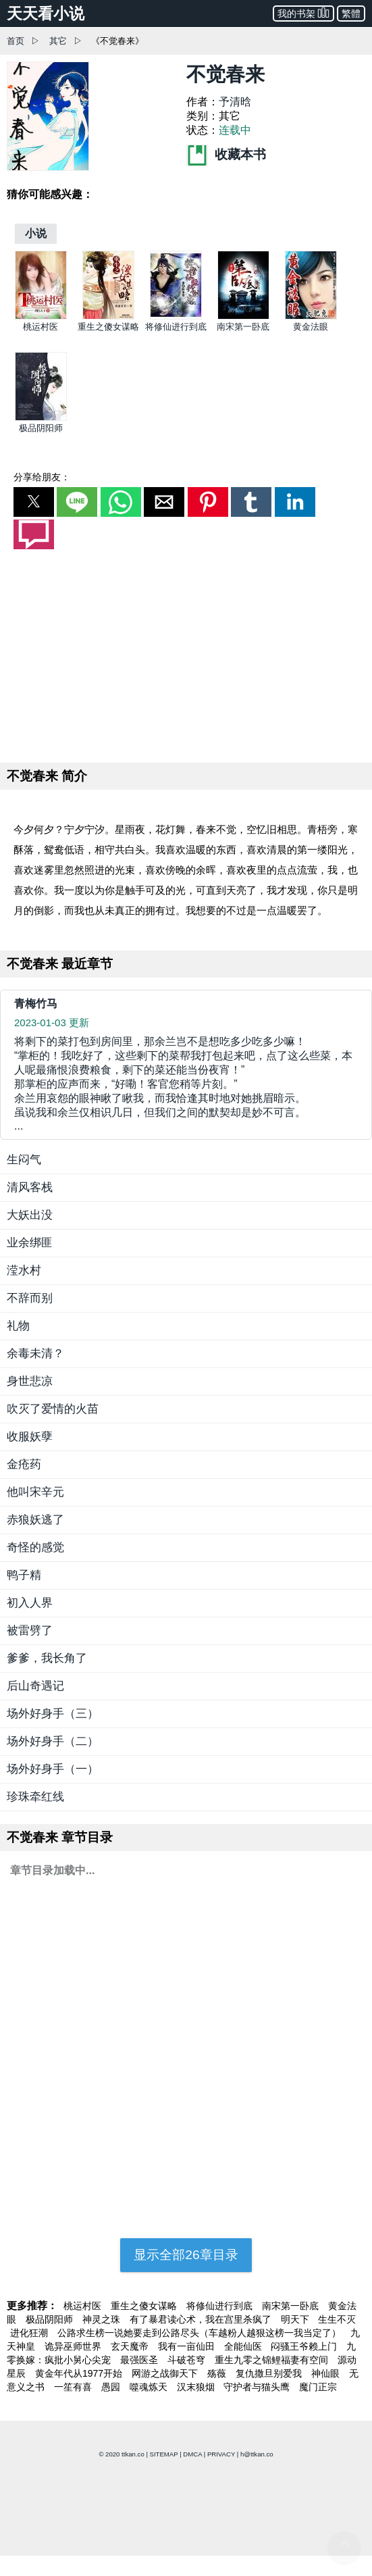 The image size is (372, 2576). What do you see at coordinates (53, 1741) in the screenshot?
I see `场外好身手（二）` at bounding box center [53, 1741].